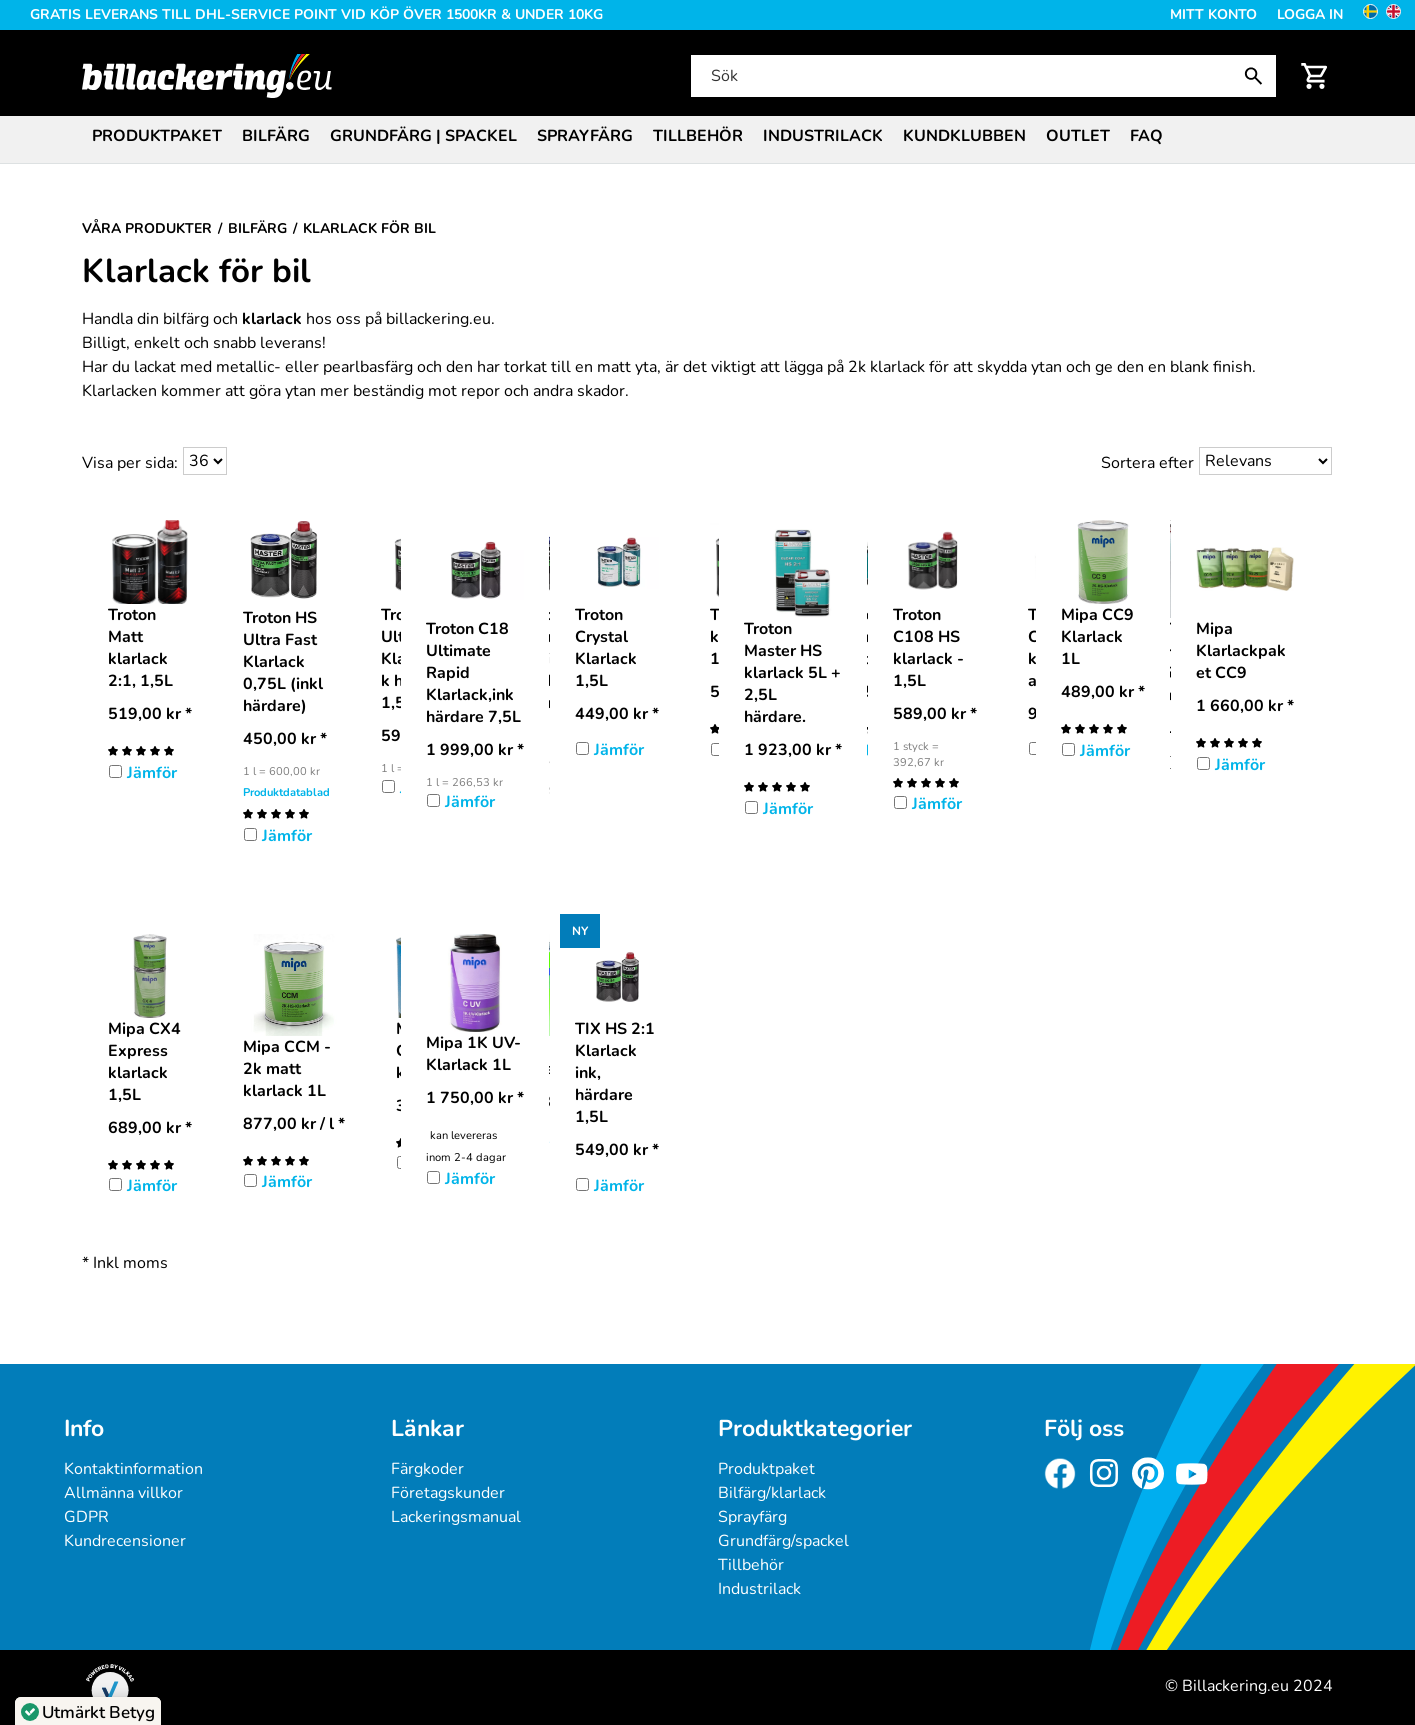 The image size is (1415, 1725). What do you see at coordinates (772, 1493) in the screenshot?
I see `Bilfärg/klarlack` at bounding box center [772, 1493].